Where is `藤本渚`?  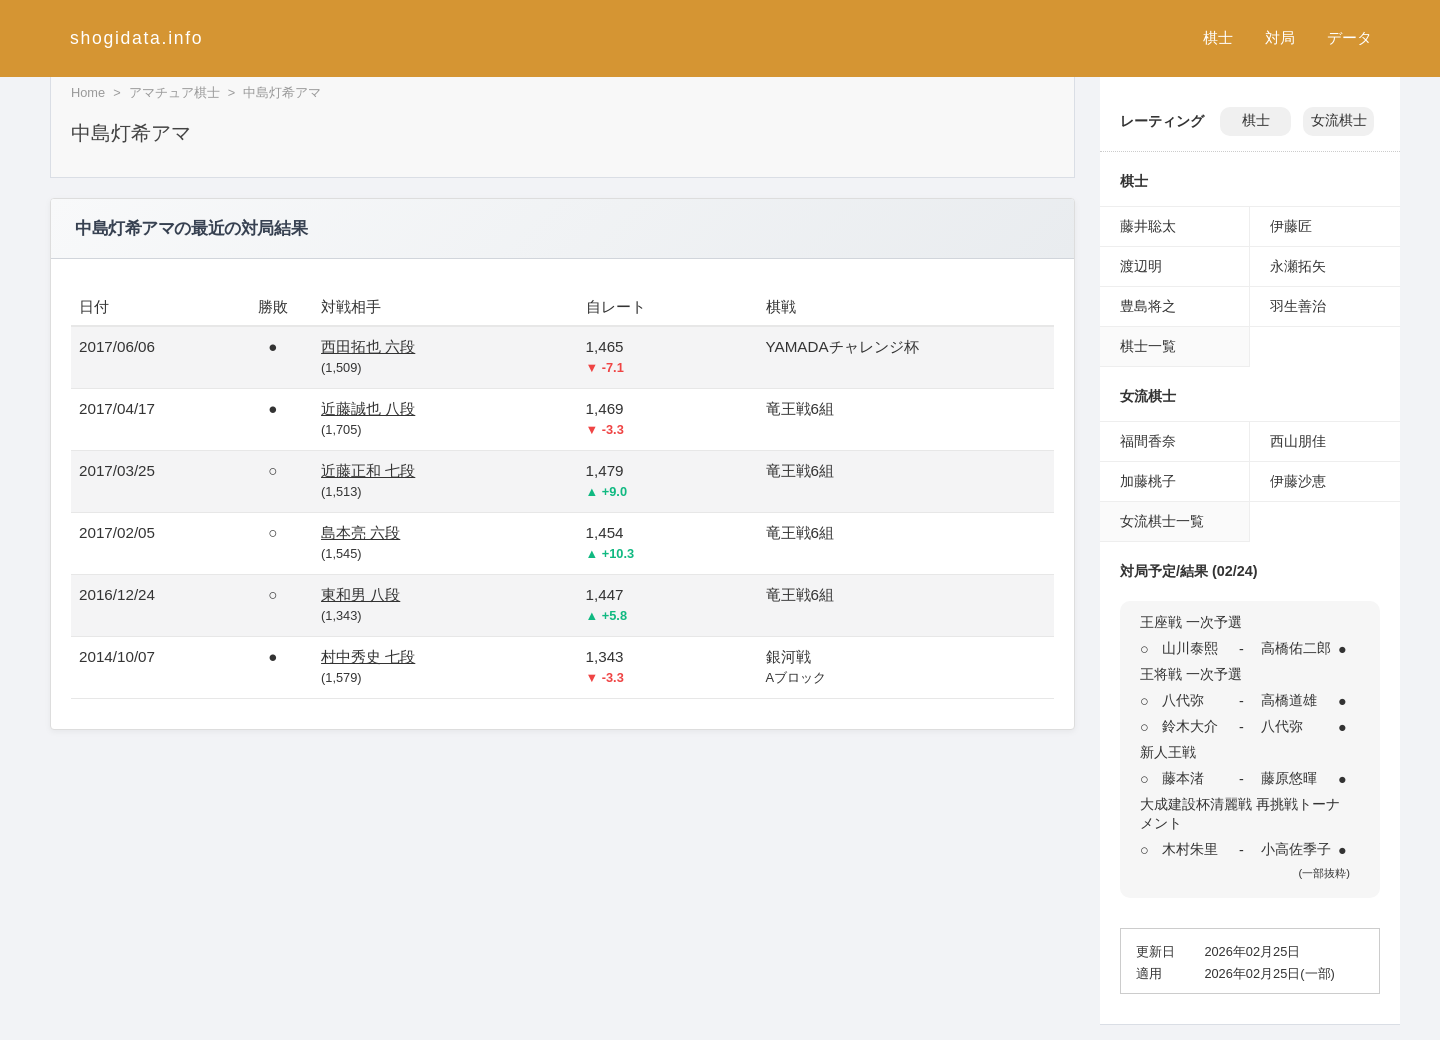
藤本渚 is located at coordinates (1183, 778).